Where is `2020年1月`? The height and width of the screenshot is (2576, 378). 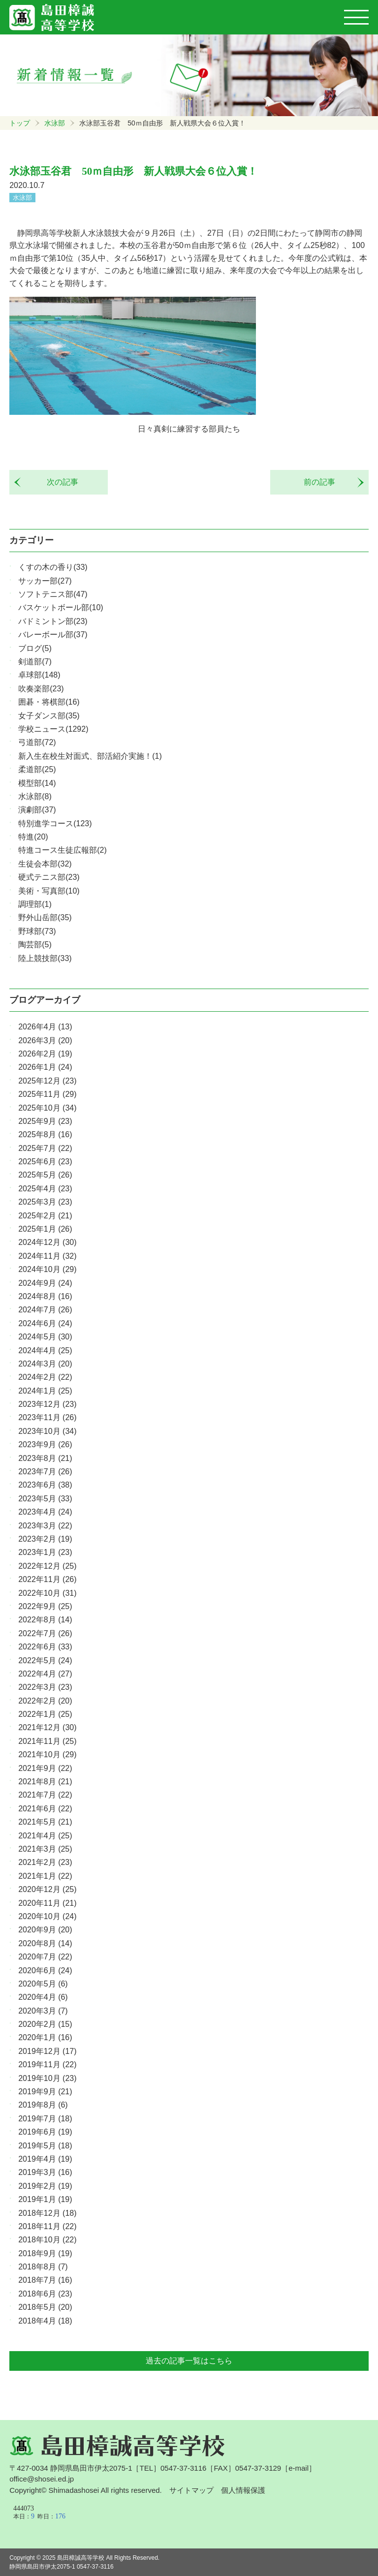
2020年1月 is located at coordinates (45, 2037).